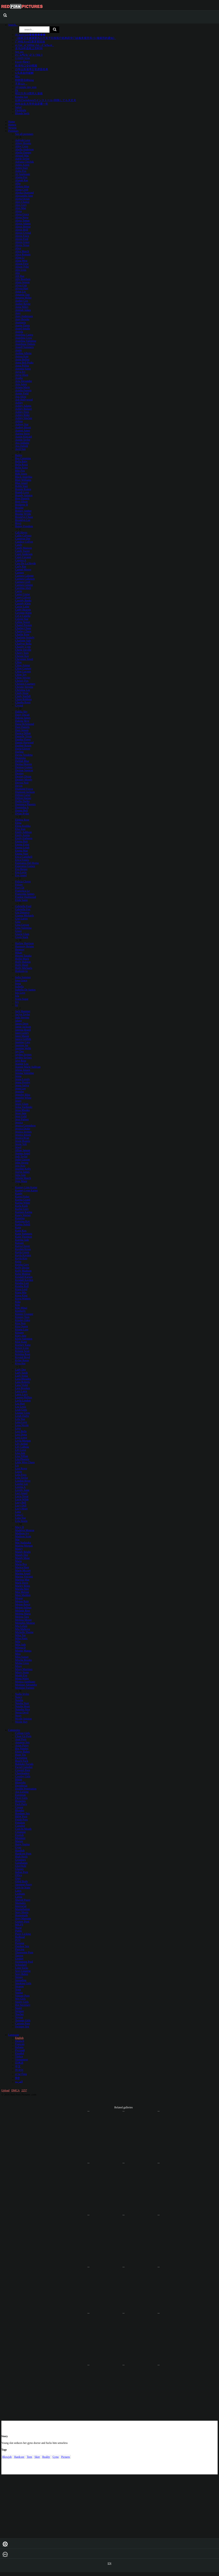 The width and height of the screenshot is (219, 2576). What do you see at coordinates (20, 1474) in the screenshot?
I see `Lola Foxx` at bounding box center [20, 1474].